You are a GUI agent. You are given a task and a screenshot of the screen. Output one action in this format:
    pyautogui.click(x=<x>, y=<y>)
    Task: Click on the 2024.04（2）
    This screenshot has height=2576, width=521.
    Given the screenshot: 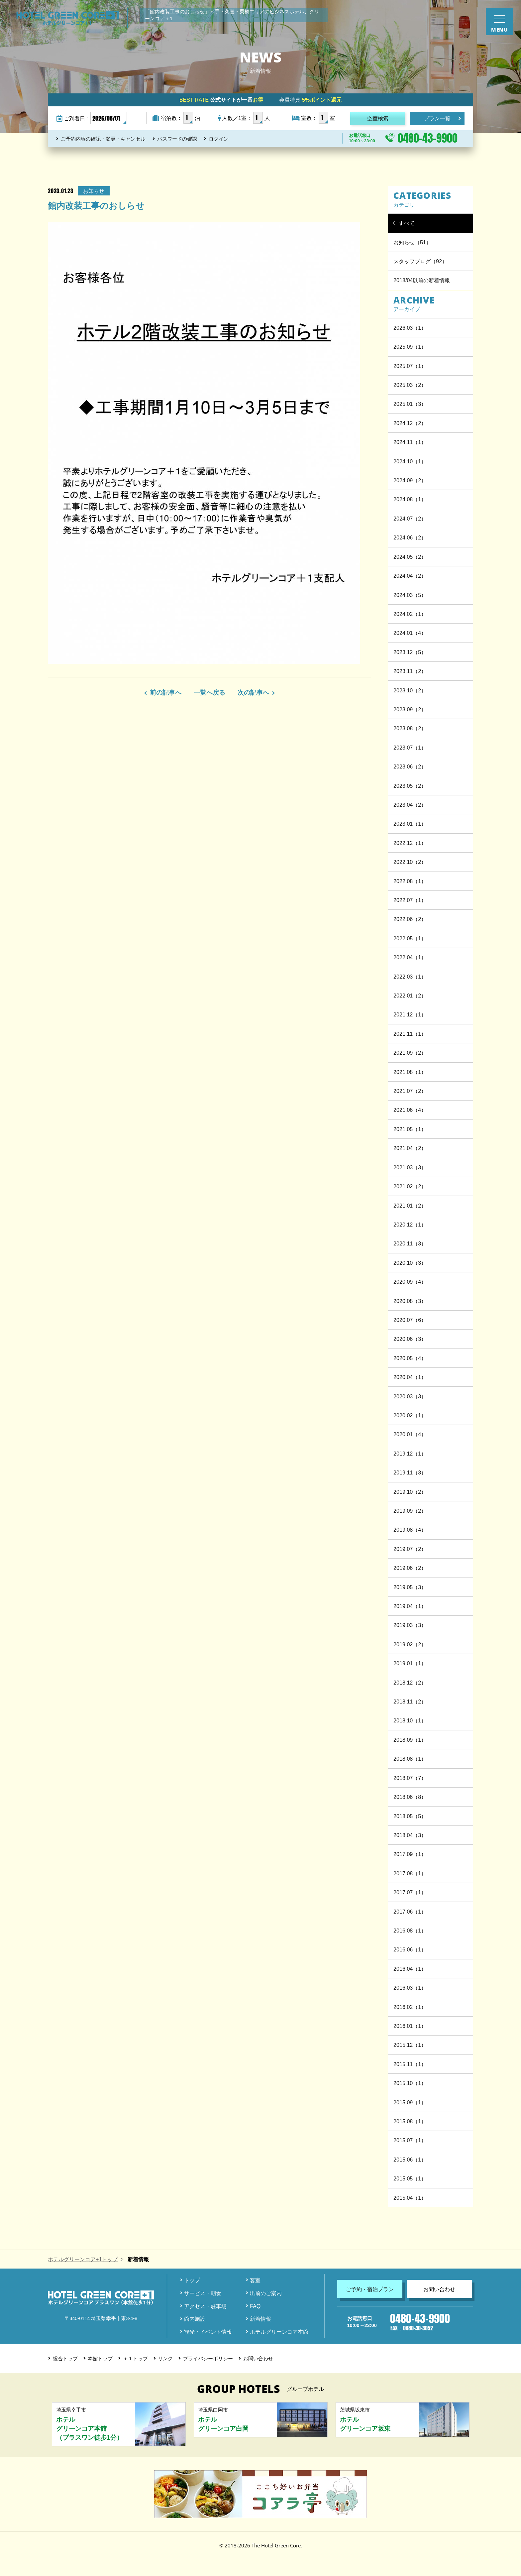 What is the action you would take?
    pyautogui.click(x=409, y=576)
    